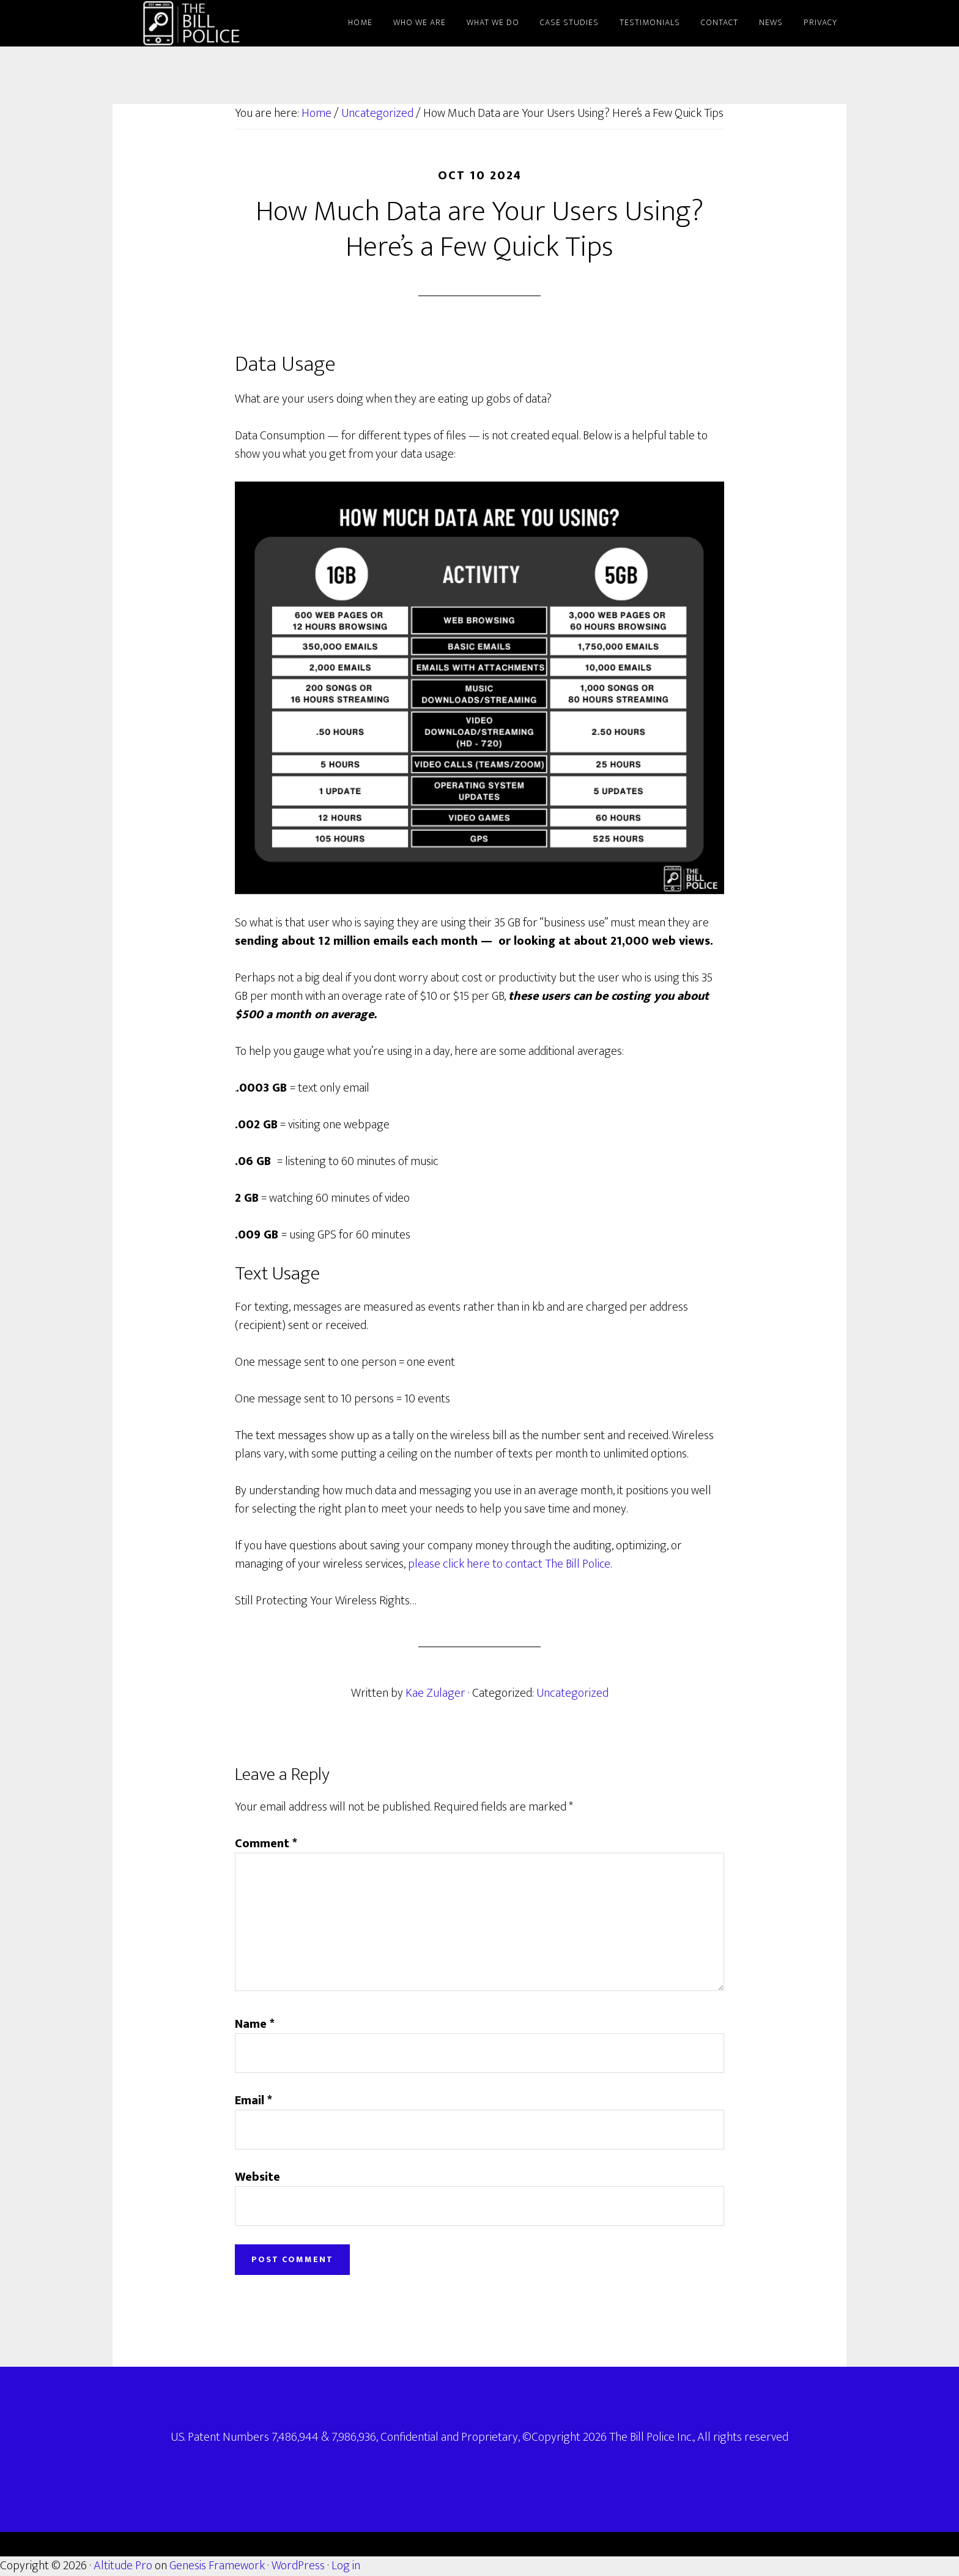  I want to click on Website, so click(257, 2177).